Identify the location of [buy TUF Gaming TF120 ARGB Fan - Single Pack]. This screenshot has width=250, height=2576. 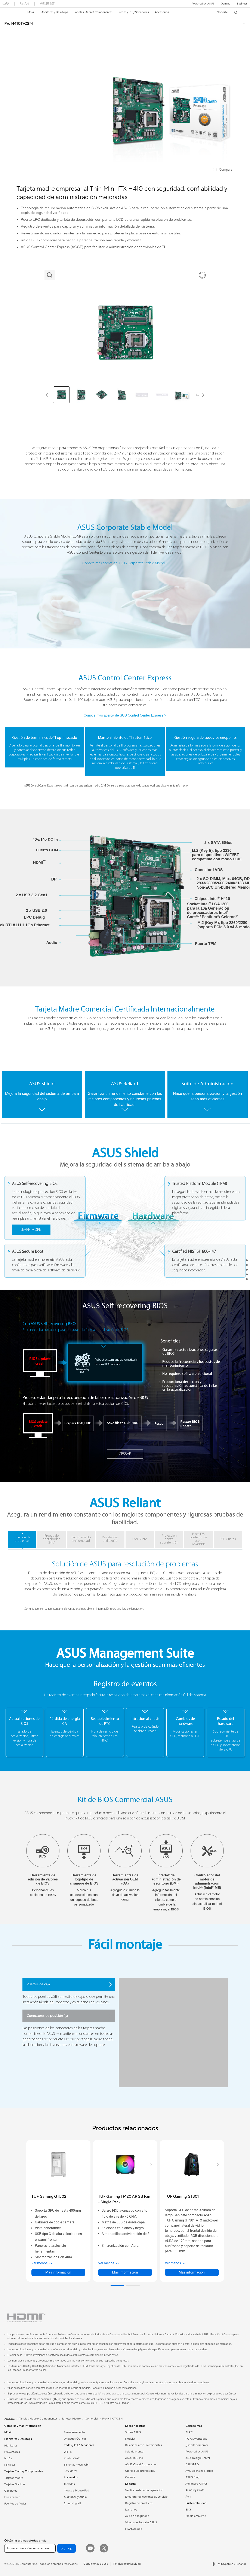
(125, 2199).